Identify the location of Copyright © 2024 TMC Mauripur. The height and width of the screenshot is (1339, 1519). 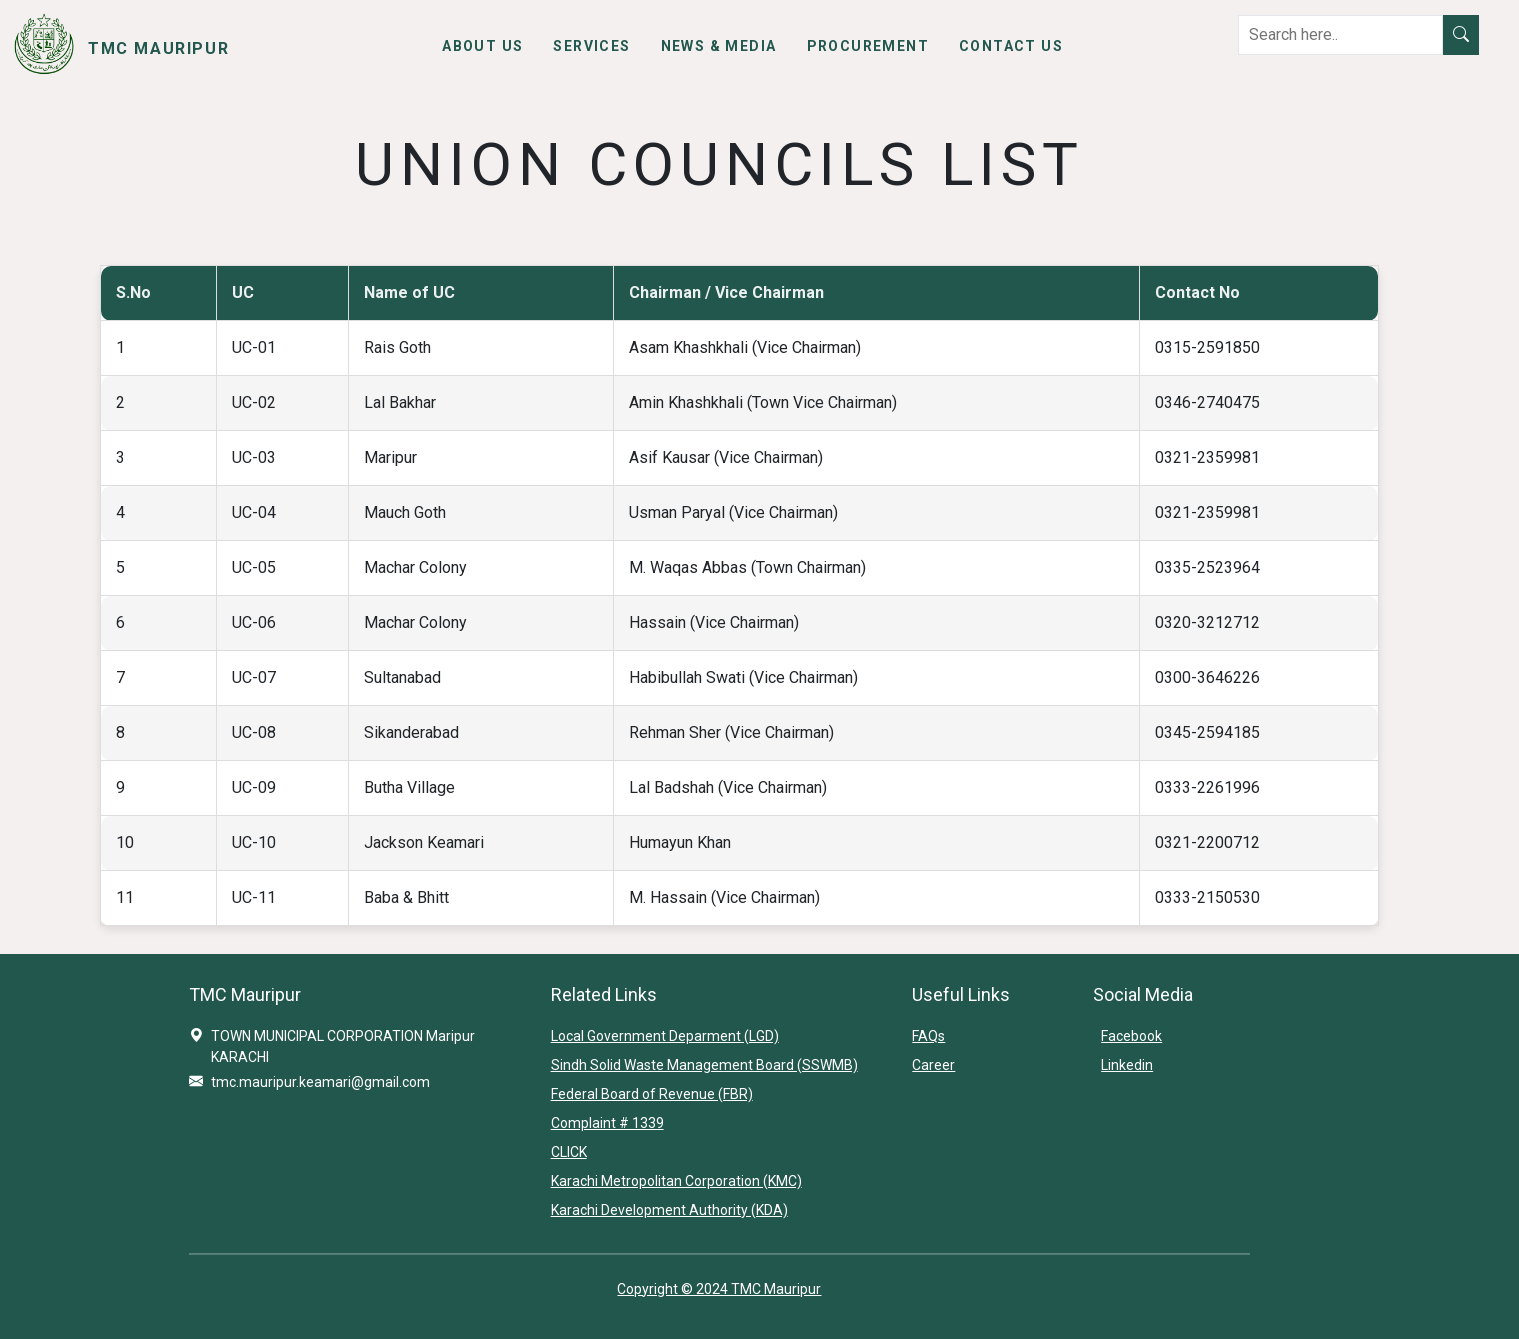
(719, 1289).